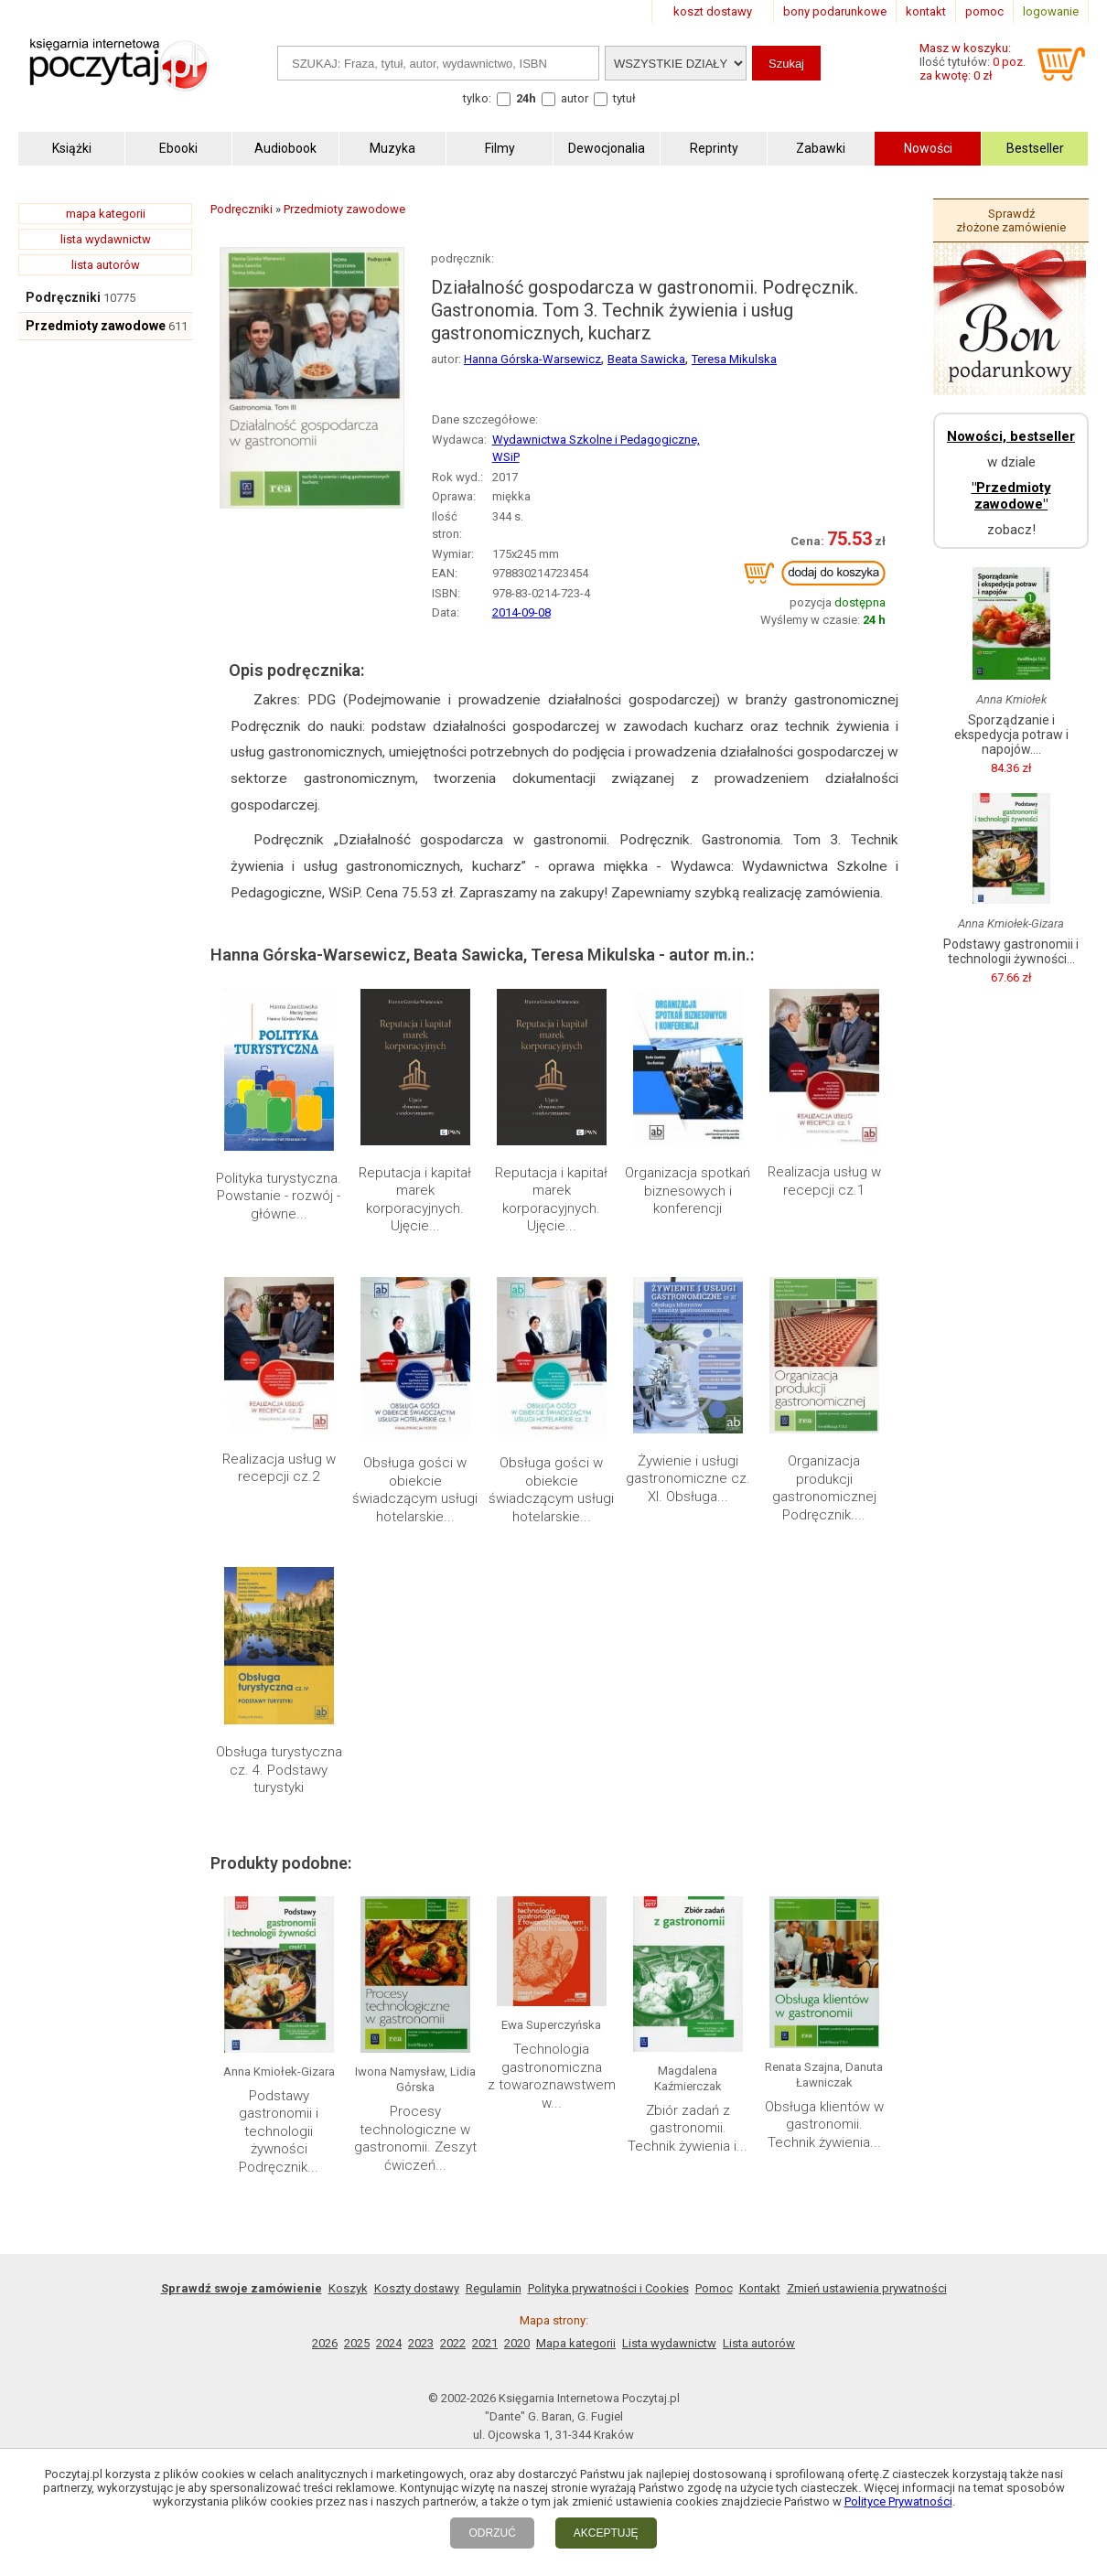 The image size is (1107, 2576). What do you see at coordinates (63, 297) in the screenshot?
I see `Podręczniki` at bounding box center [63, 297].